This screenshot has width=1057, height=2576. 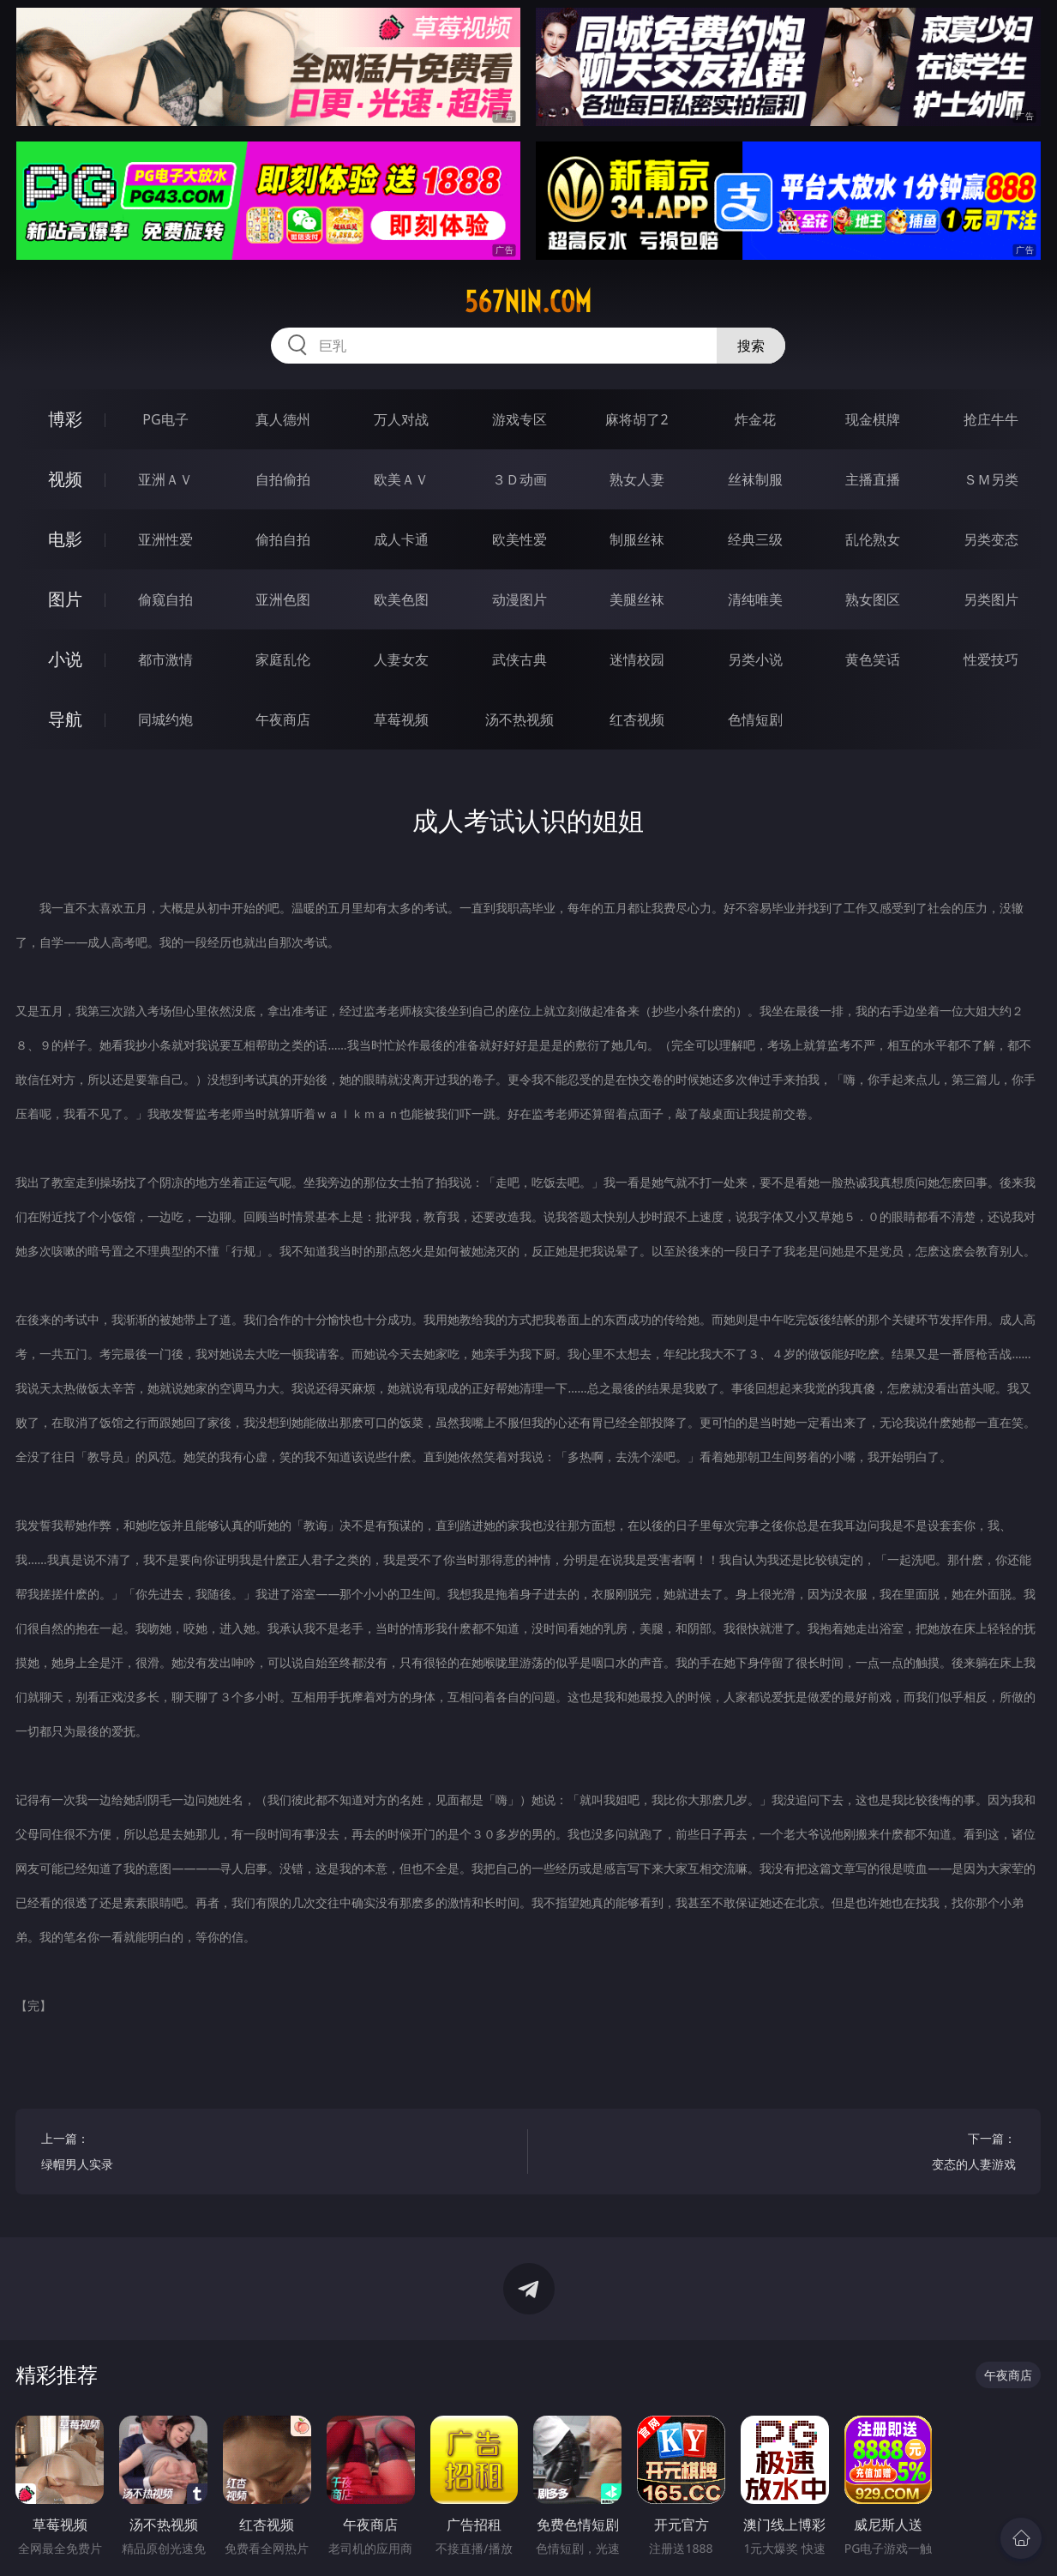 What do you see at coordinates (282, 479) in the screenshot?
I see `自拍偷拍` at bounding box center [282, 479].